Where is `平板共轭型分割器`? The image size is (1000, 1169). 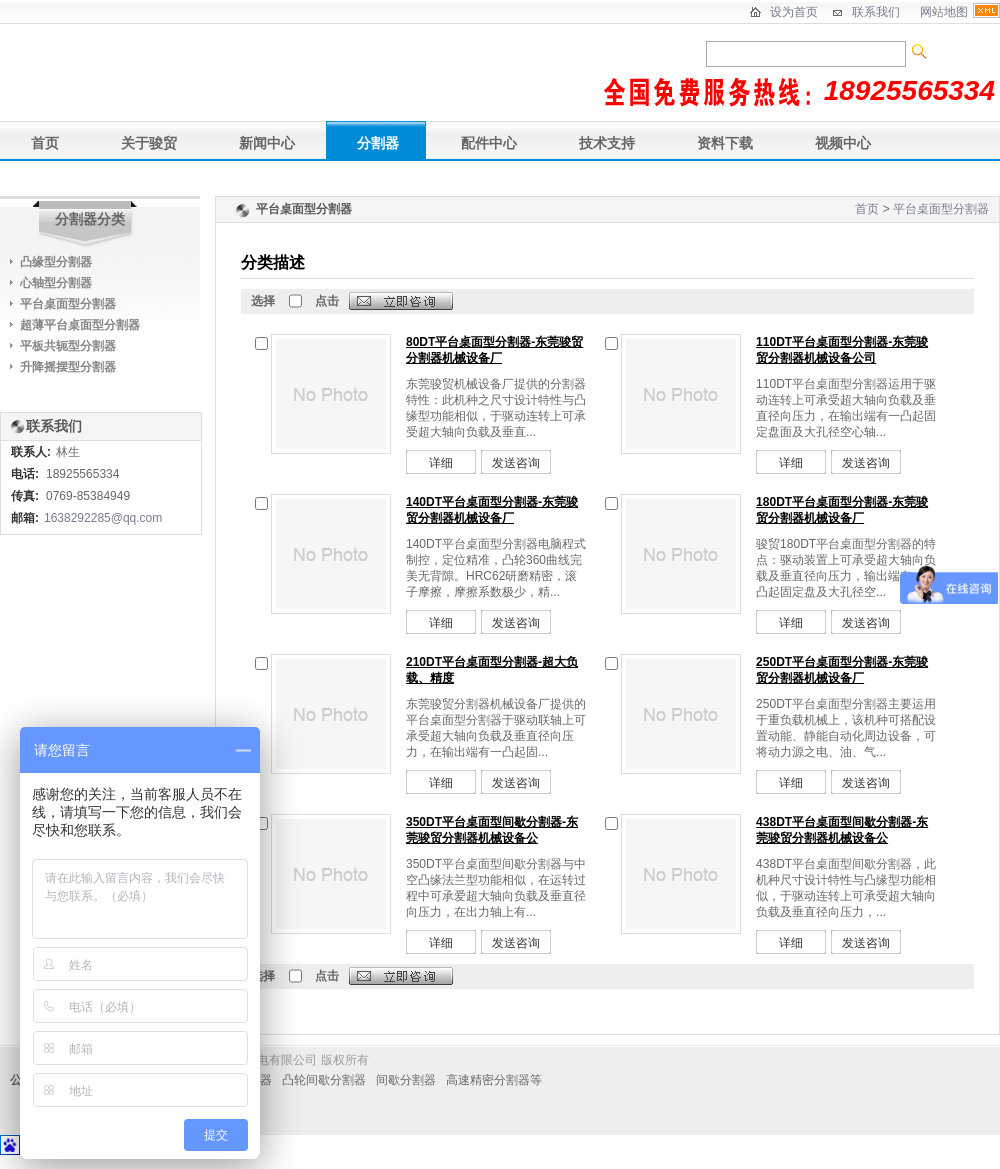 平板共轭型分割器 is located at coordinates (68, 346).